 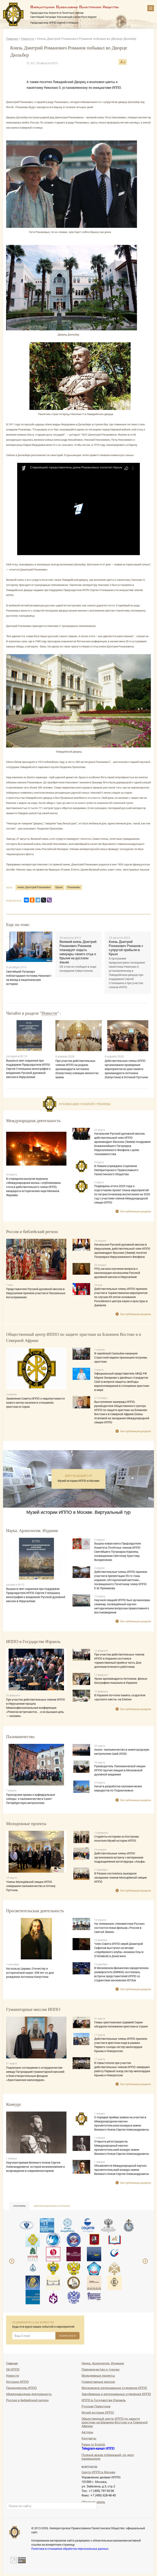 What do you see at coordinates (135, 1211) in the screenshot?
I see `Все публикации раздела` at bounding box center [135, 1211].